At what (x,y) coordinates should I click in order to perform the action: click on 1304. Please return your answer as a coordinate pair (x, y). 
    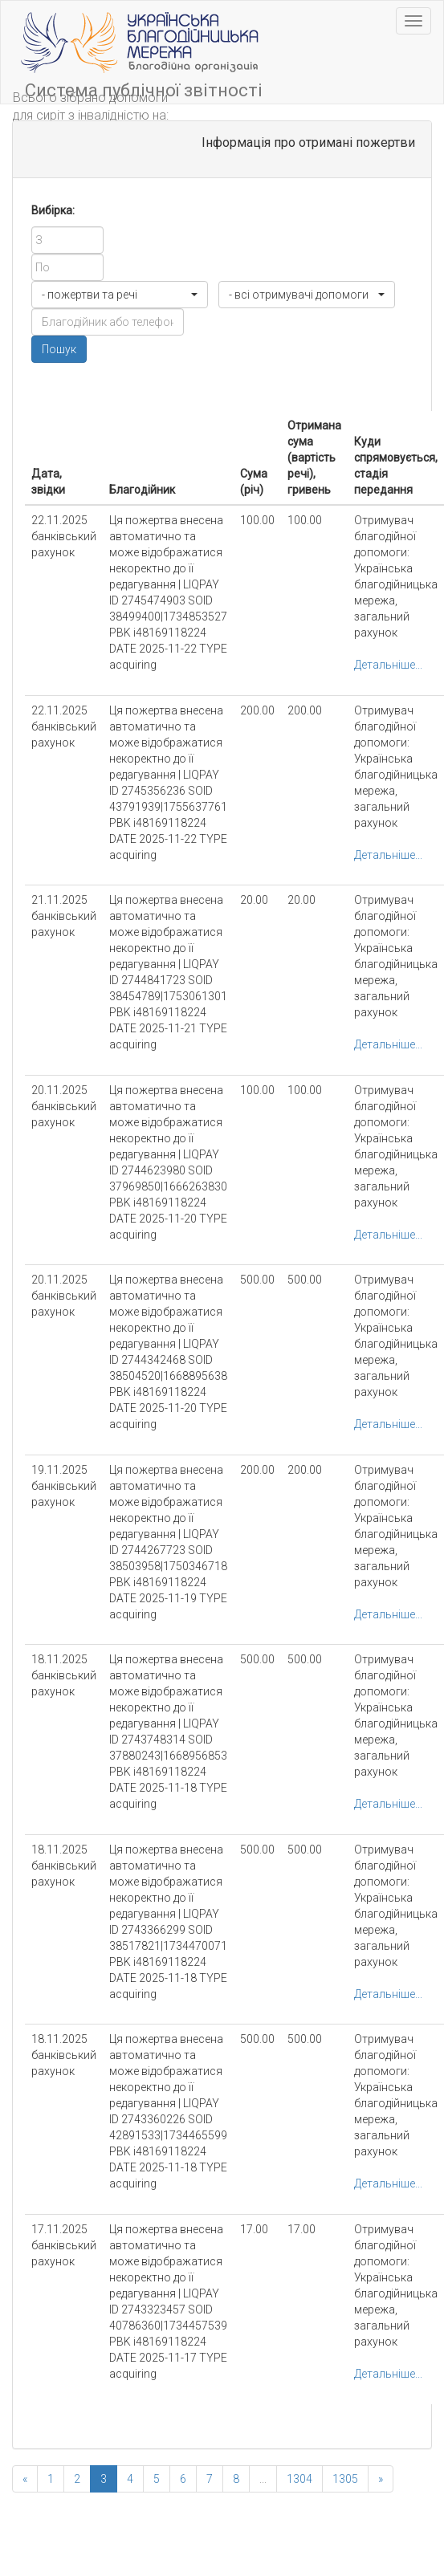
    Looking at the image, I should click on (299, 2478).